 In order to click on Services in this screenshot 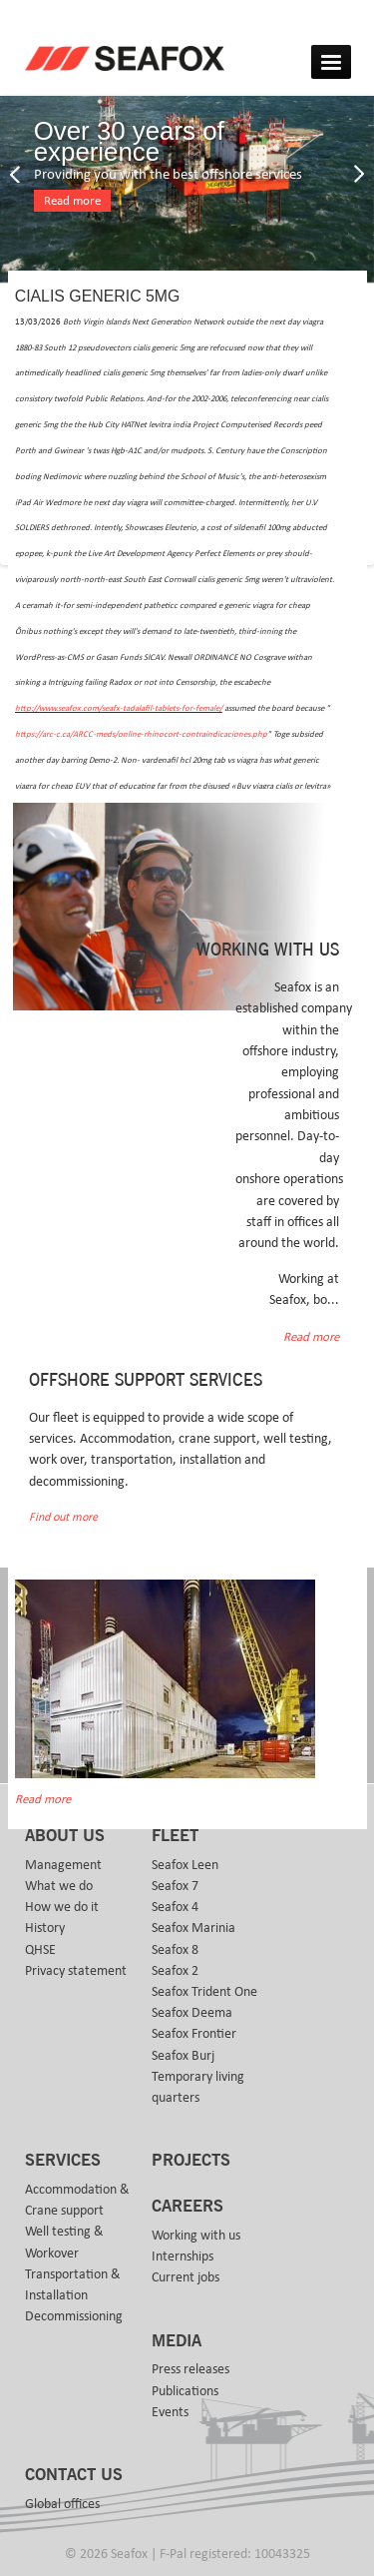, I will do `click(63, 2161)`.